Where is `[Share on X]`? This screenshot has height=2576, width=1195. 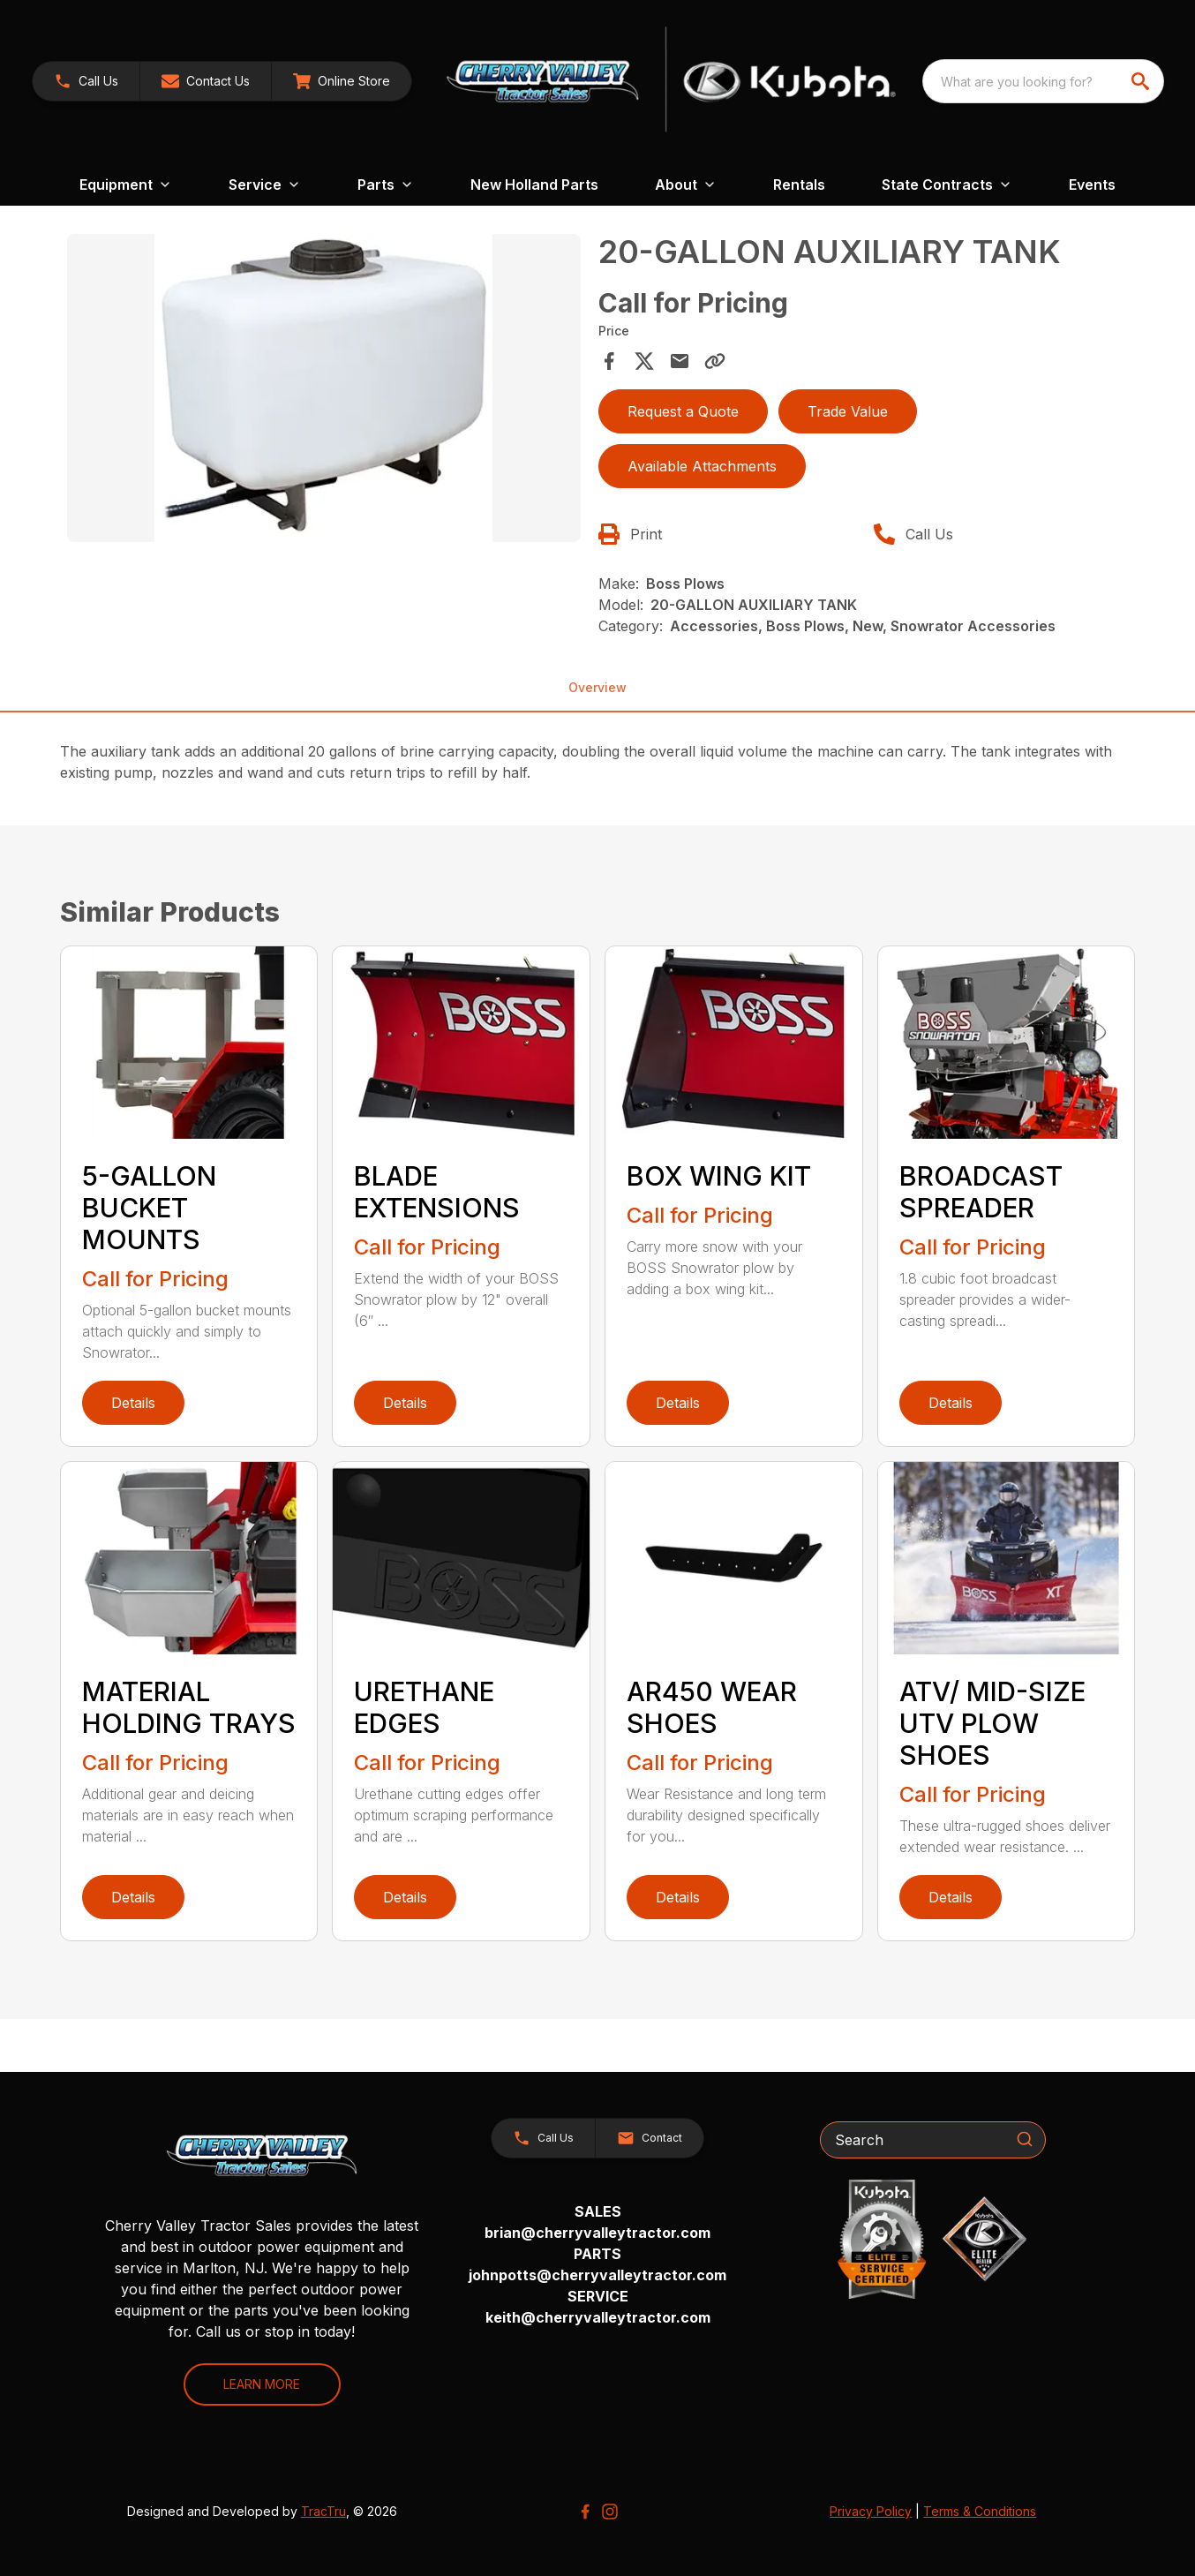
[Share on X] is located at coordinates (644, 361).